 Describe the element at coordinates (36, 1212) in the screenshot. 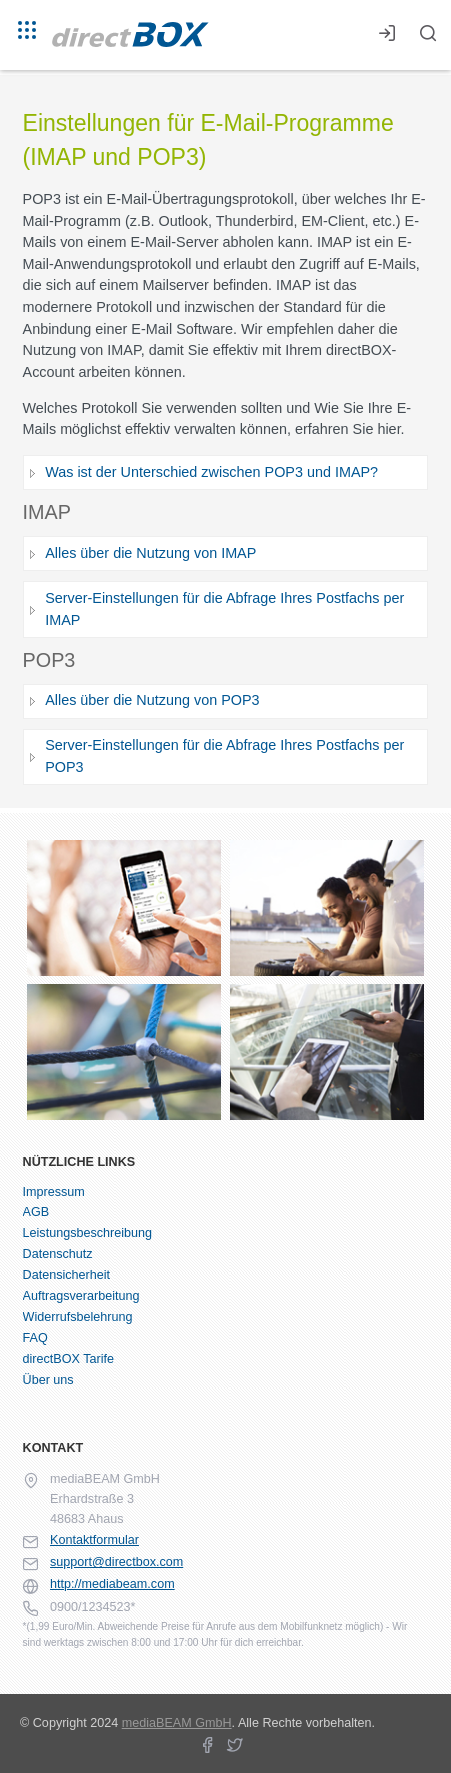

I see `AGB` at that location.